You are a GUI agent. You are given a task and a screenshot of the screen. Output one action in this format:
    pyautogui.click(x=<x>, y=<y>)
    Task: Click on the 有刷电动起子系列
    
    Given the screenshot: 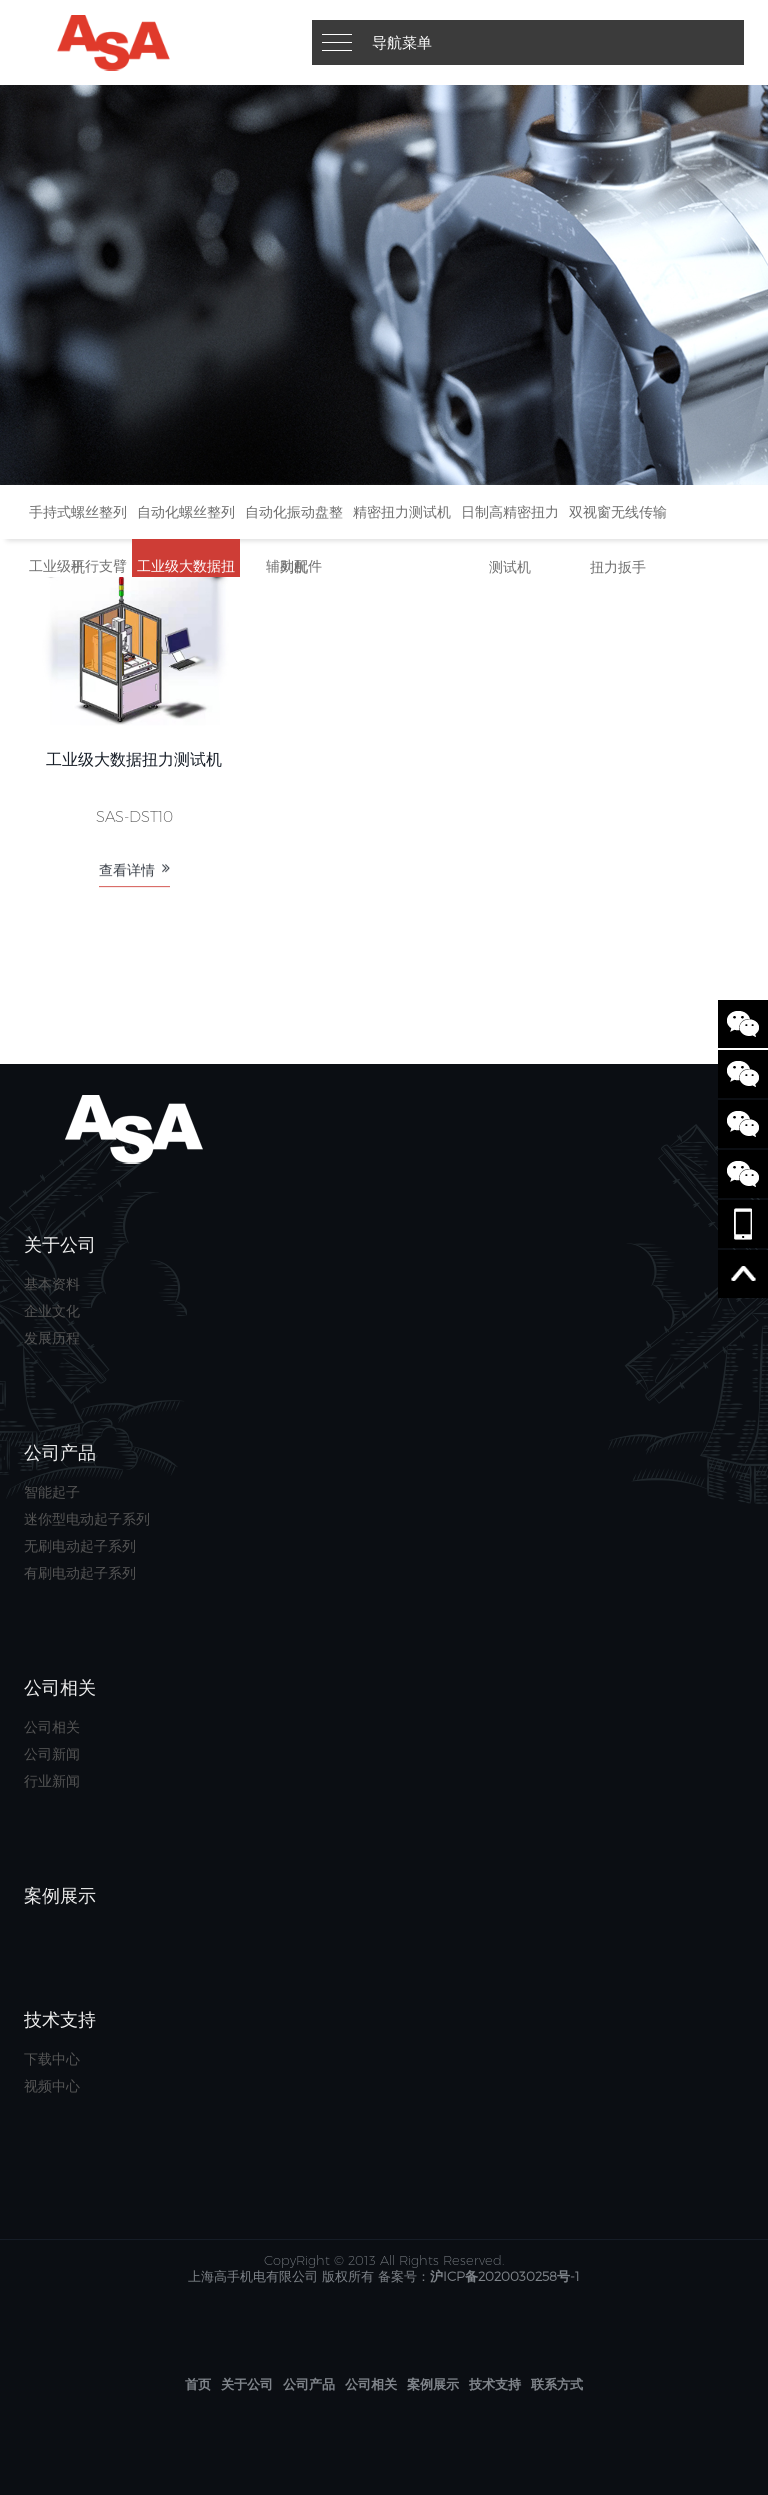 What is the action you would take?
    pyautogui.click(x=80, y=1573)
    